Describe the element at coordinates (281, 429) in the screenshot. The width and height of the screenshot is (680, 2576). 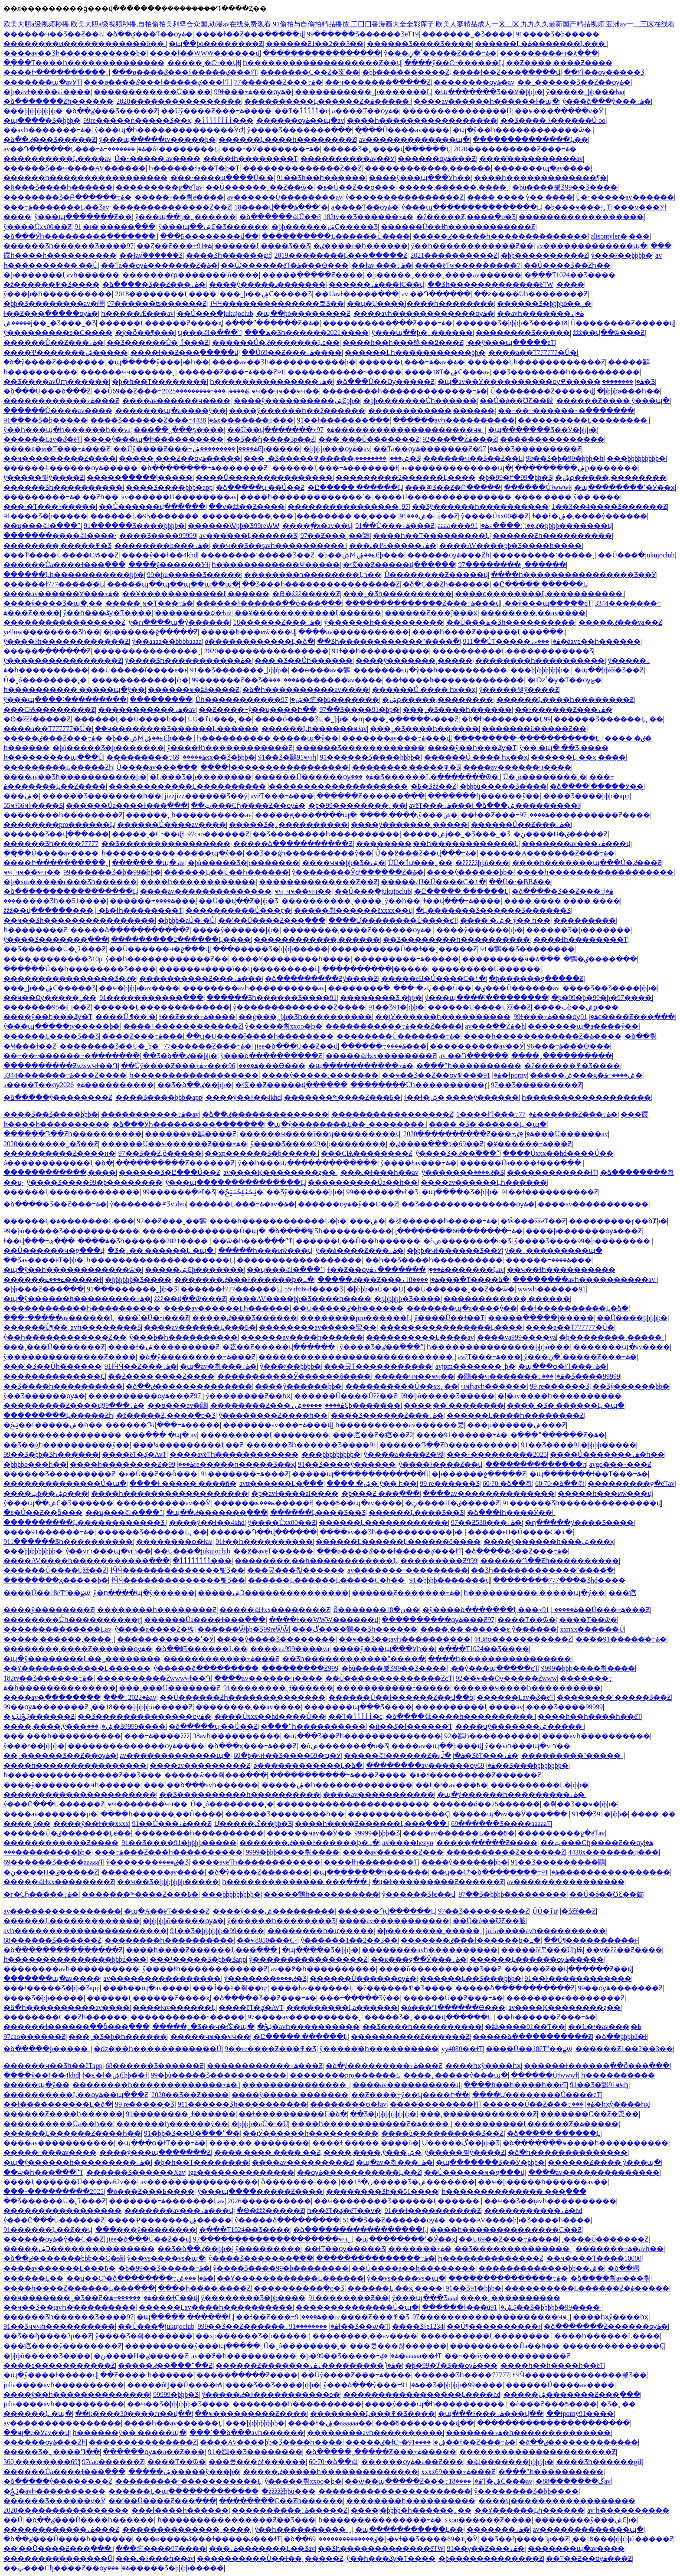
I see `��Ů��վ�������߹ۿ�` at that location.